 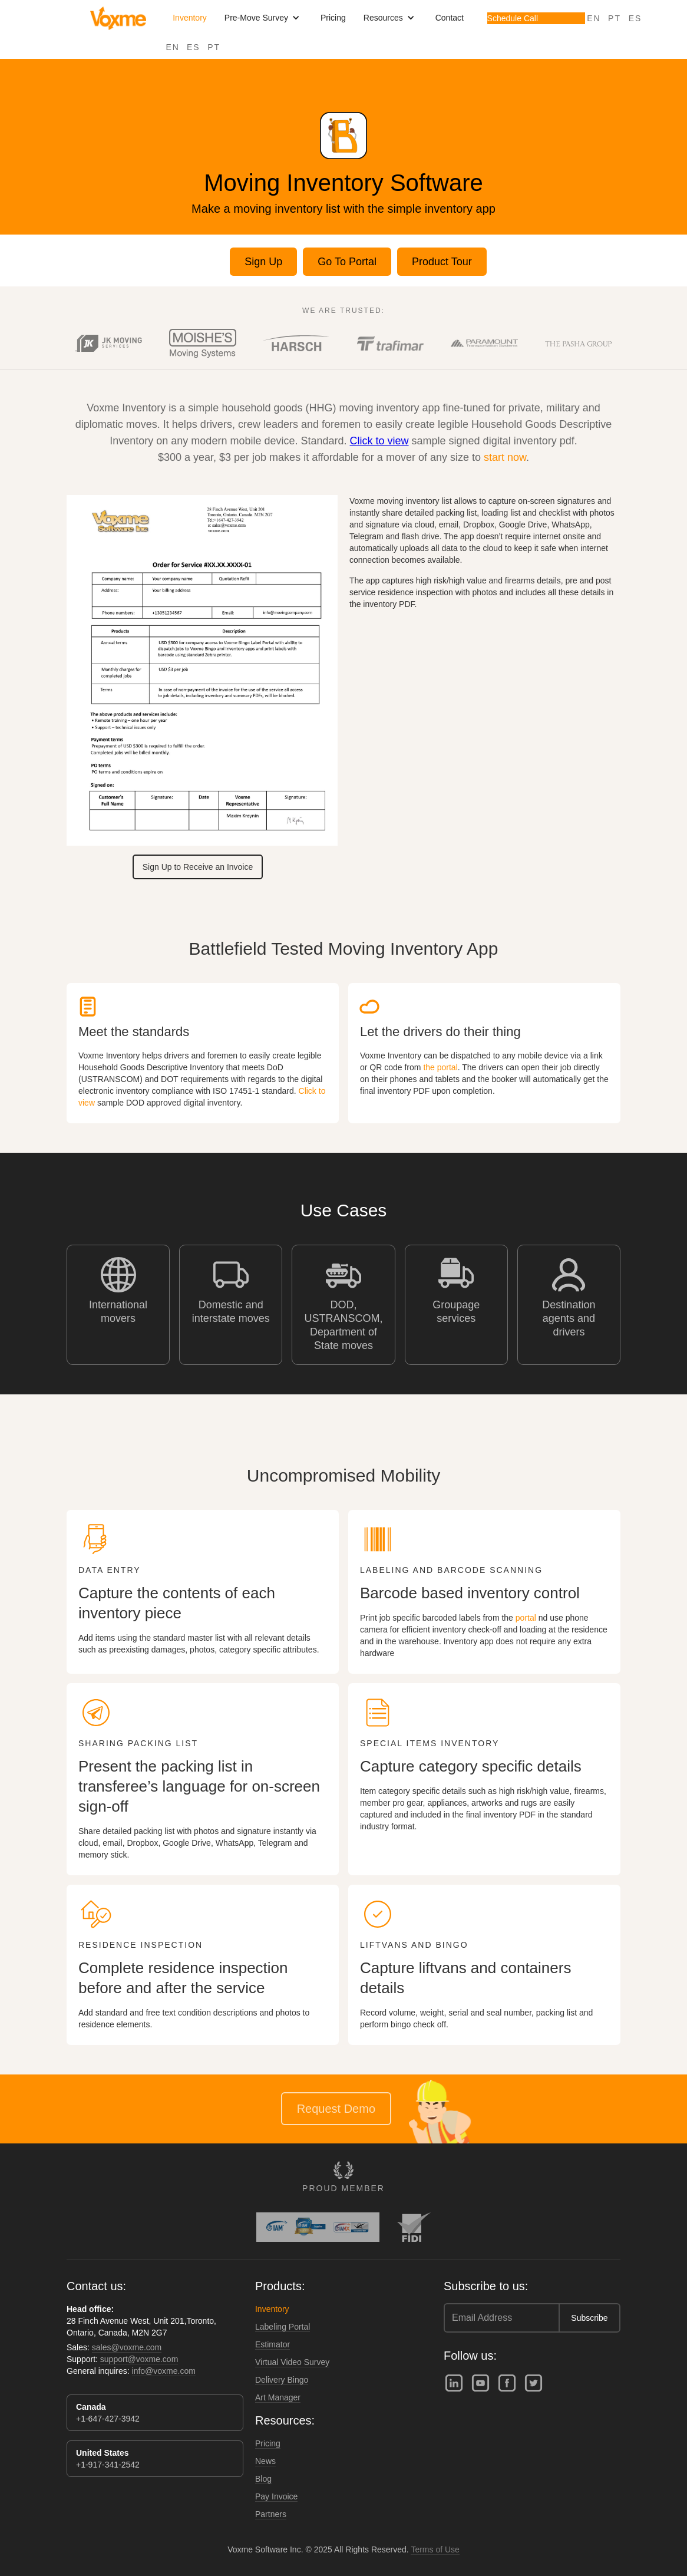 What do you see at coordinates (526, 1617) in the screenshot?
I see `portal` at bounding box center [526, 1617].